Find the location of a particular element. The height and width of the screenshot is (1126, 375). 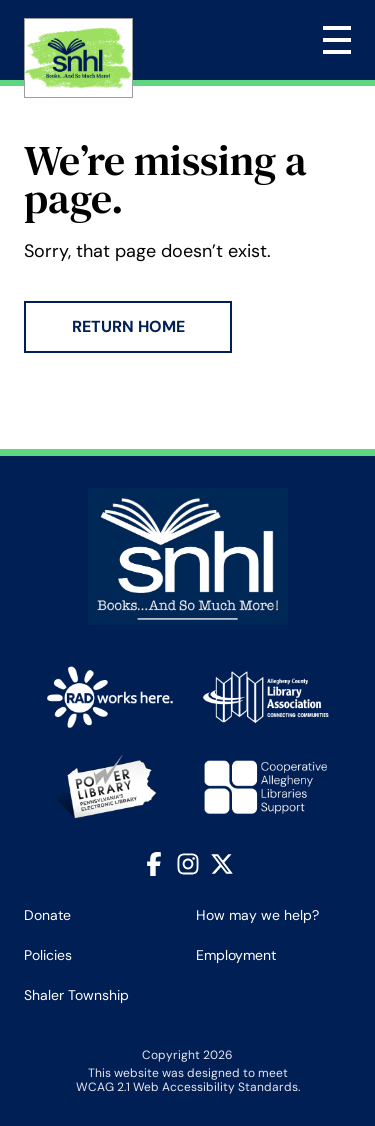

How may we help? is located at coordinates (257, 915).